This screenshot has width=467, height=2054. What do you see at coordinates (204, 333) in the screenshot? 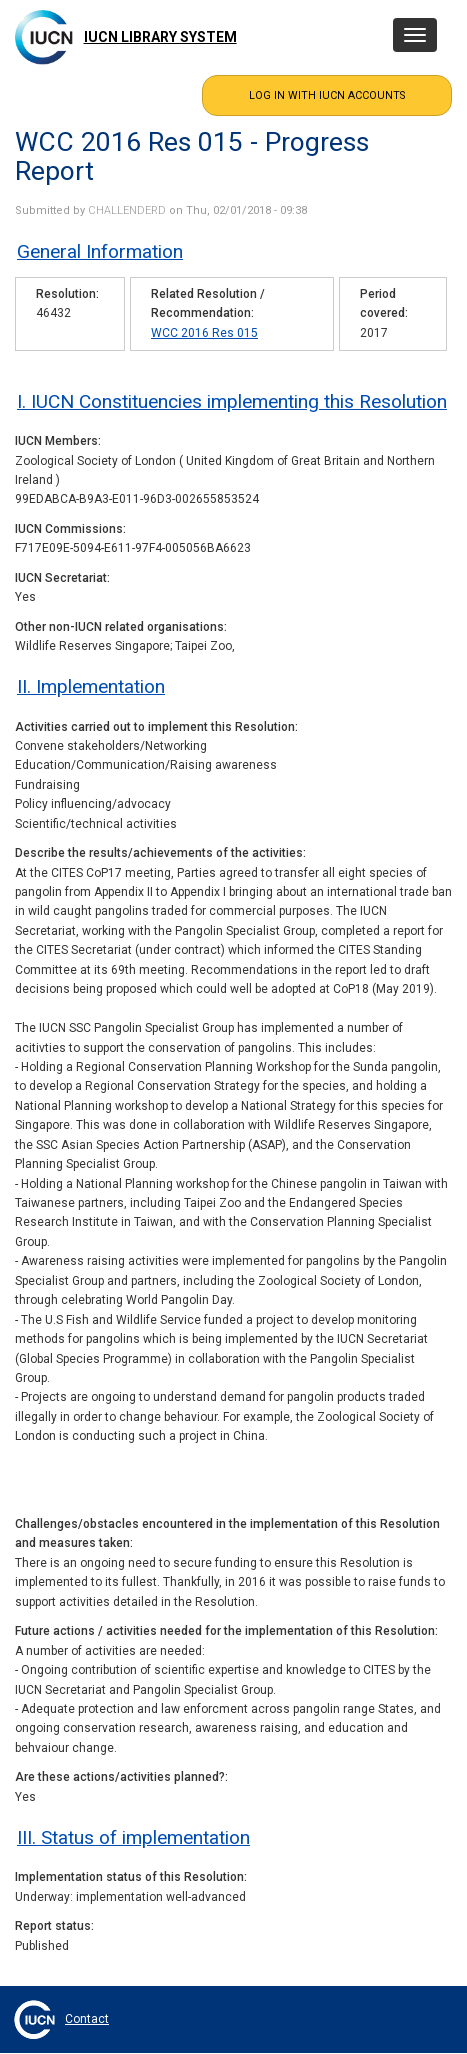
I see `WCC 2016 Res 015` at bounding box center [204, 333].